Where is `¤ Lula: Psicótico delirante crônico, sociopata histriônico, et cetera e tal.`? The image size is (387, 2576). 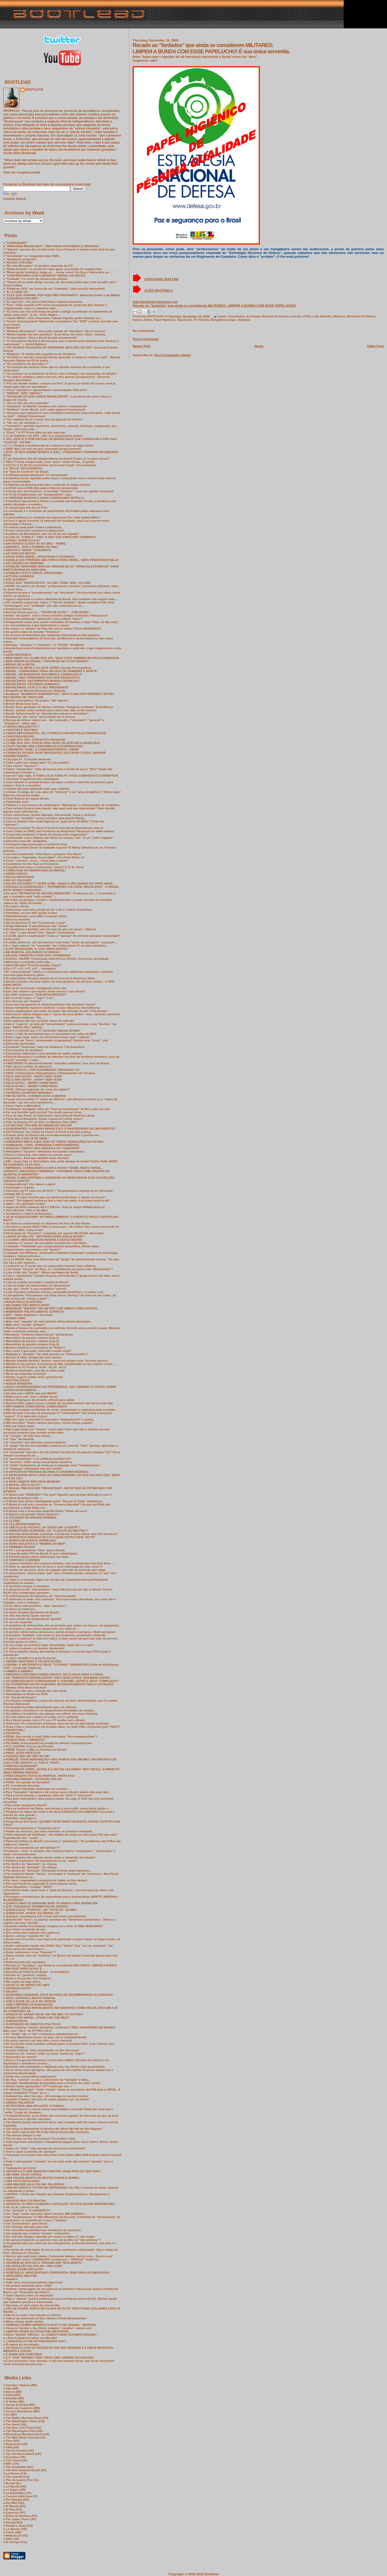
¤ Lula: Psicótico delirante crônico, sociopata histriônico, et cetera e tal. is located at coordinates (53, 1292).